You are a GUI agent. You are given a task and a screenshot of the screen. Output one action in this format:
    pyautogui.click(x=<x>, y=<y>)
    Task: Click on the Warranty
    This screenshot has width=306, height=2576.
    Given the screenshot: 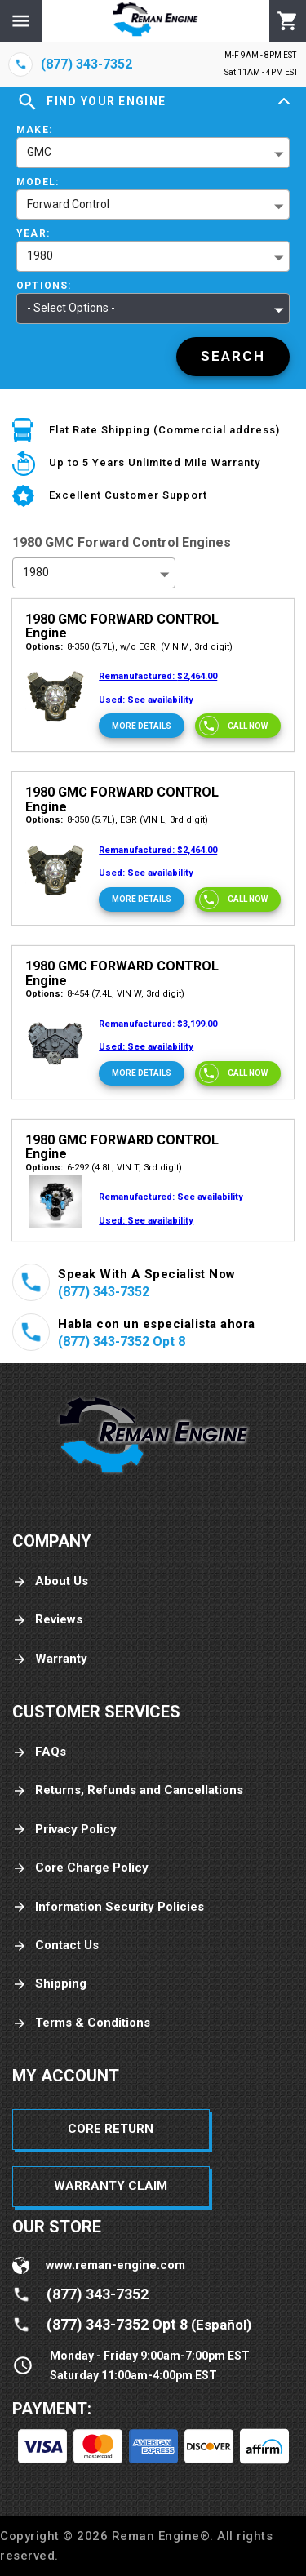 What is the action you would take?
    pyautogui.click(x=49, y=1659)
    